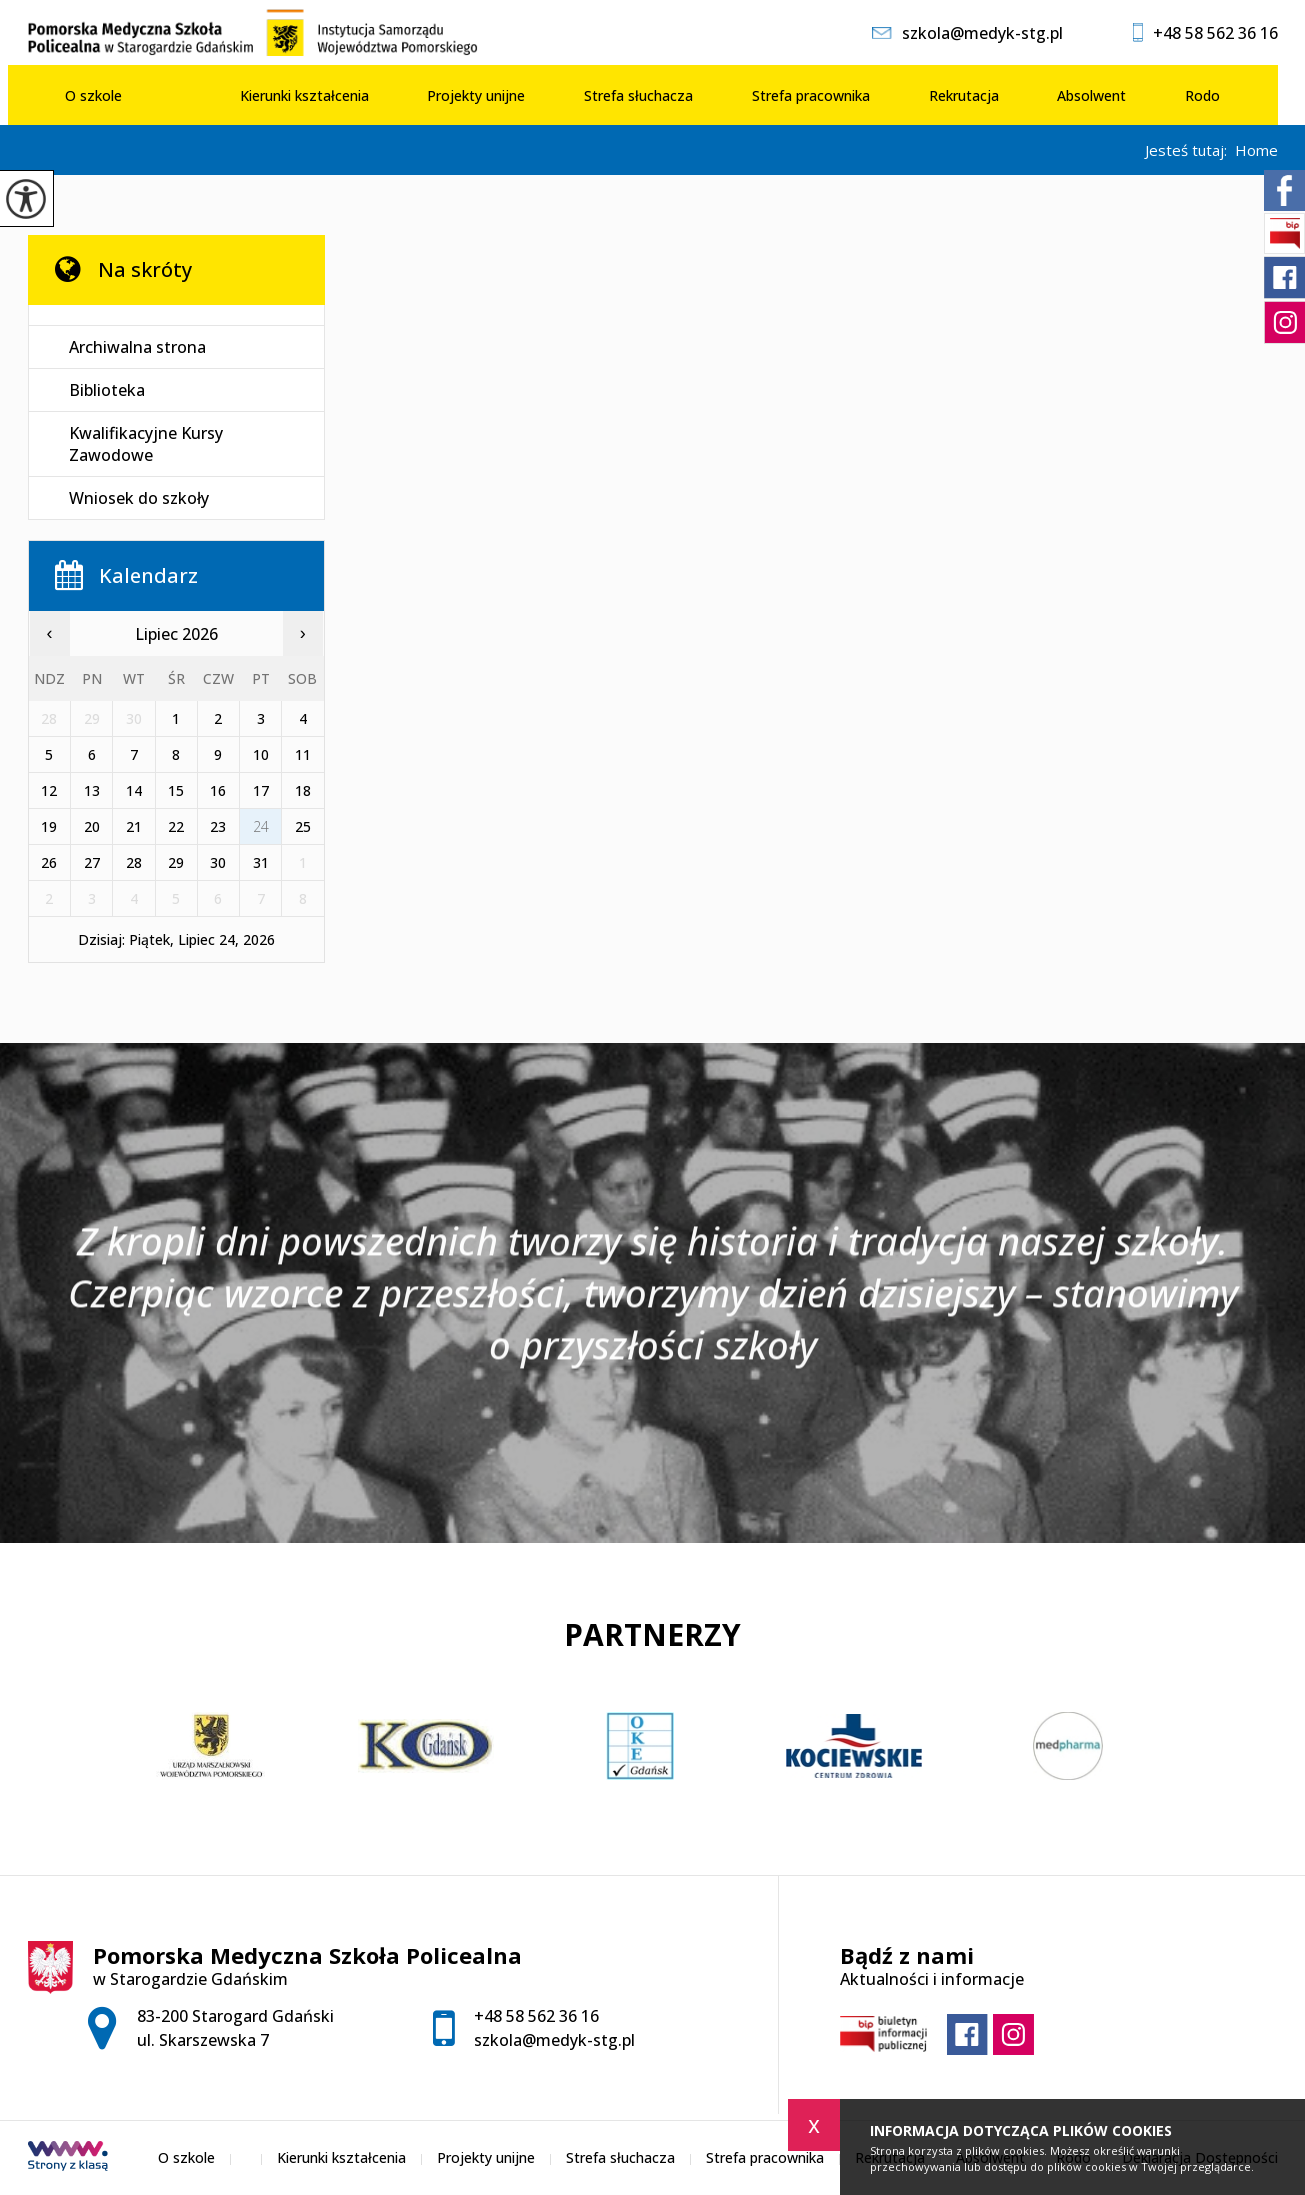 The width and height of the screenshot is (1305, 2195). What do you see at coordinates (218, 862) in the screenshot?
I see `30` at bounding box center [218, 862].